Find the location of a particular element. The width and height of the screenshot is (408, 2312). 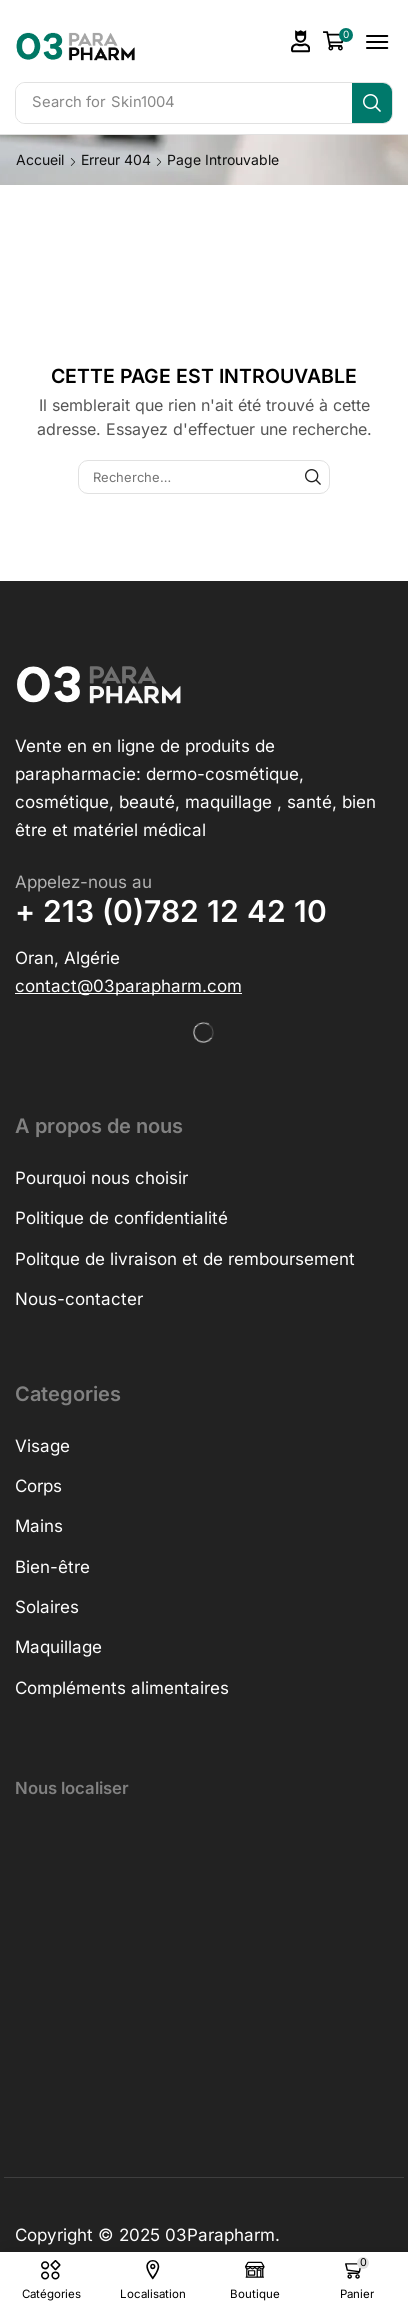

Accueil is located at coordinates (40, 159).